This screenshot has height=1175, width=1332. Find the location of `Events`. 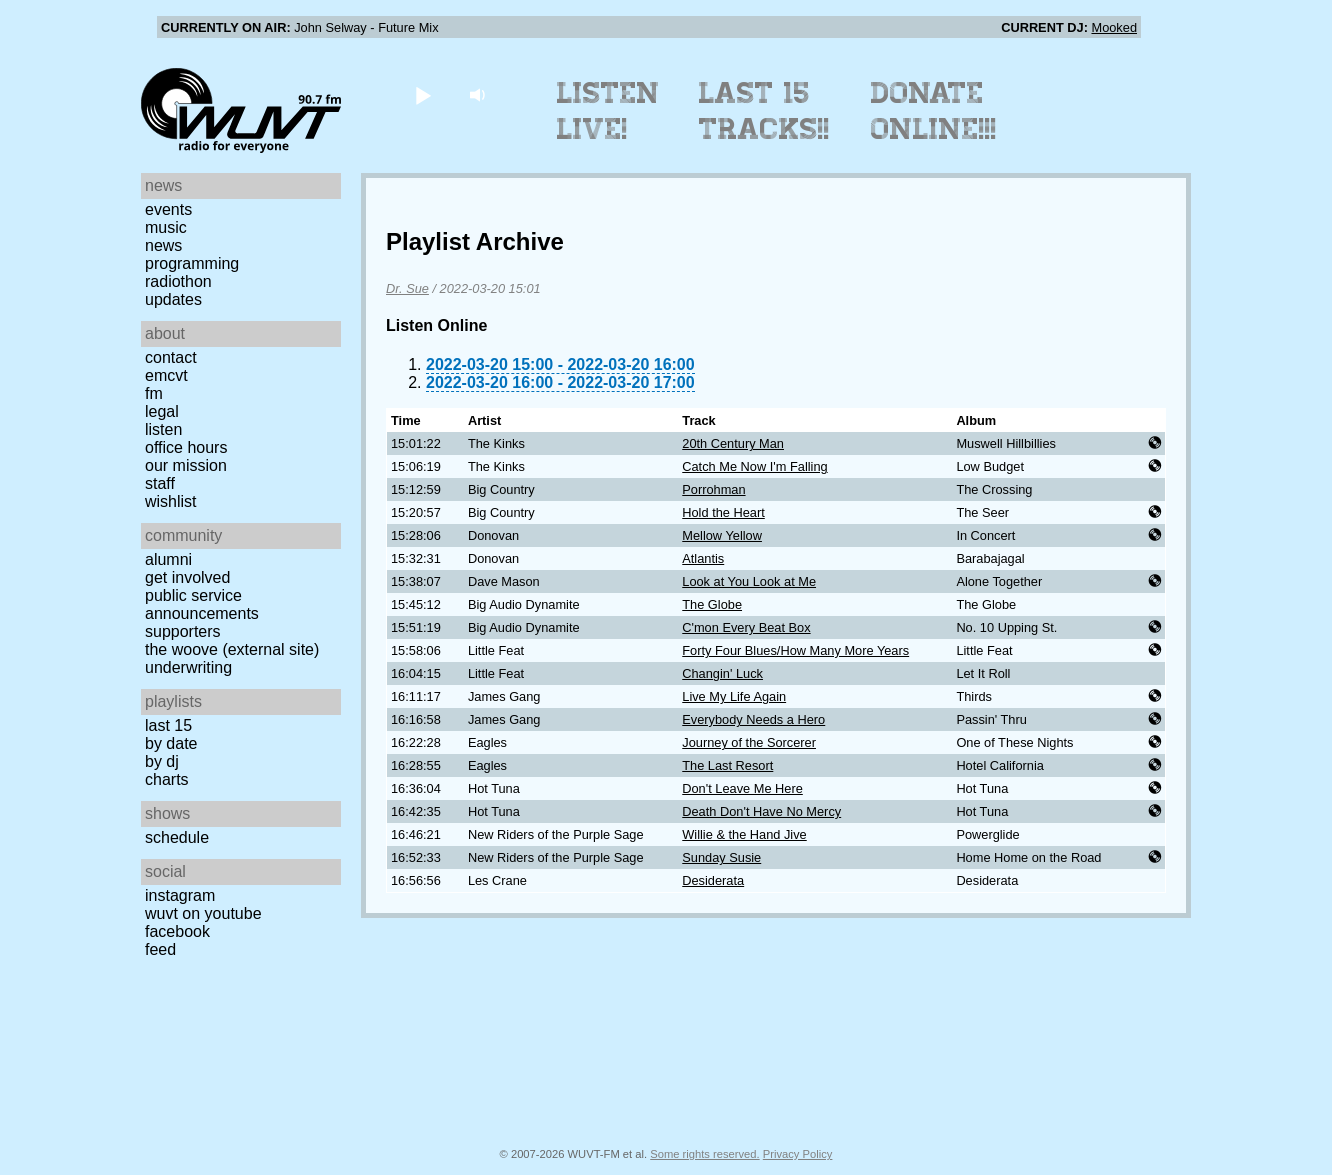

Events is located at coordinates (168, 209).